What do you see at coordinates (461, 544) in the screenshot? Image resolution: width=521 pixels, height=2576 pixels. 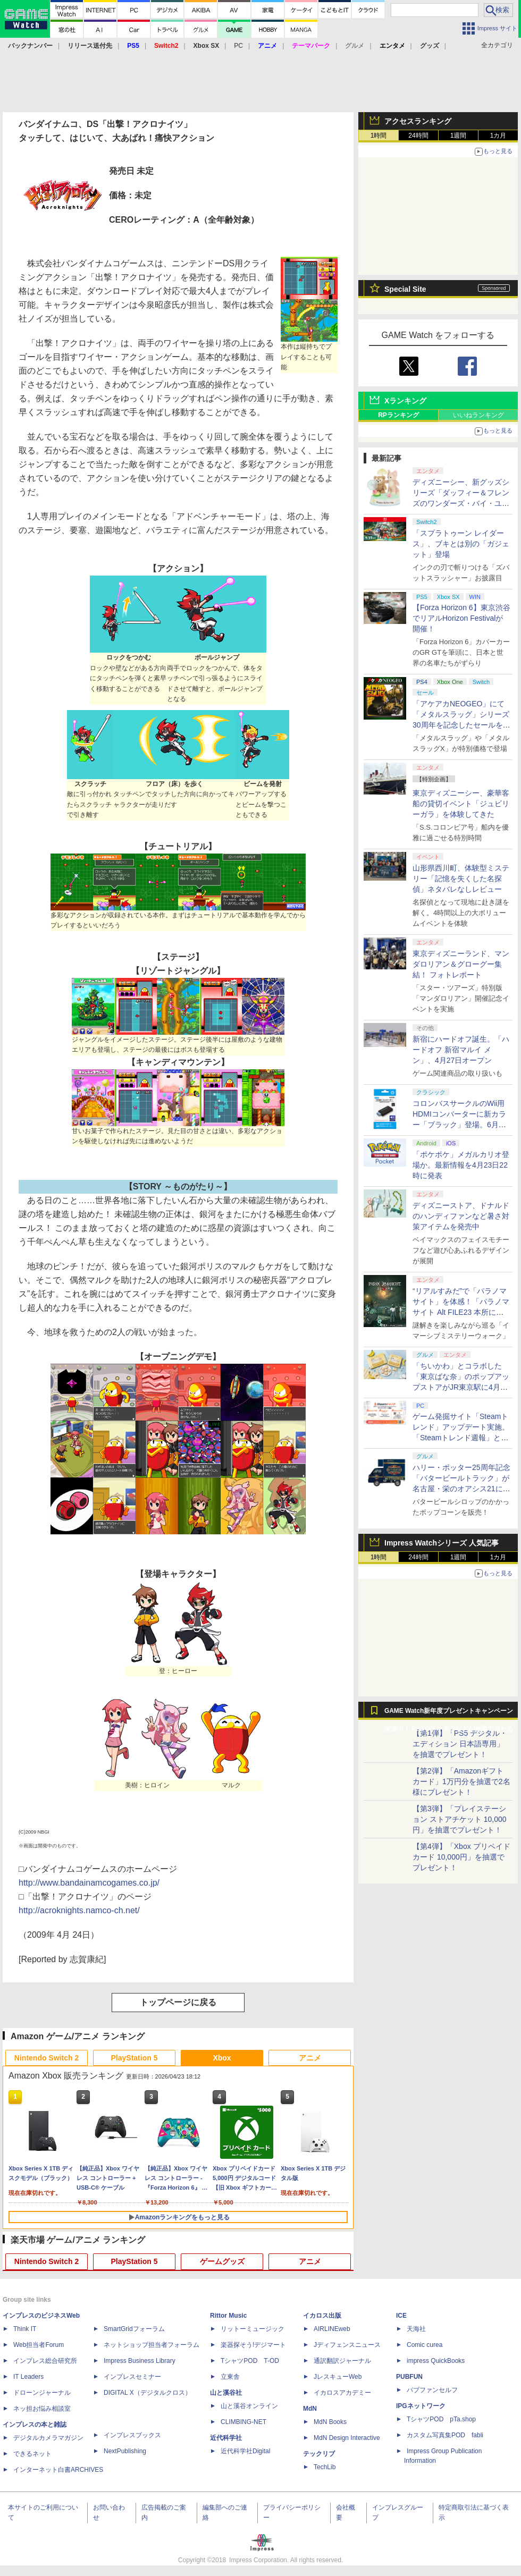 I see `「スプラトゥーン レイダース」、ブキとは別の「ガジェット」登場` at bounding box center [461, 544].